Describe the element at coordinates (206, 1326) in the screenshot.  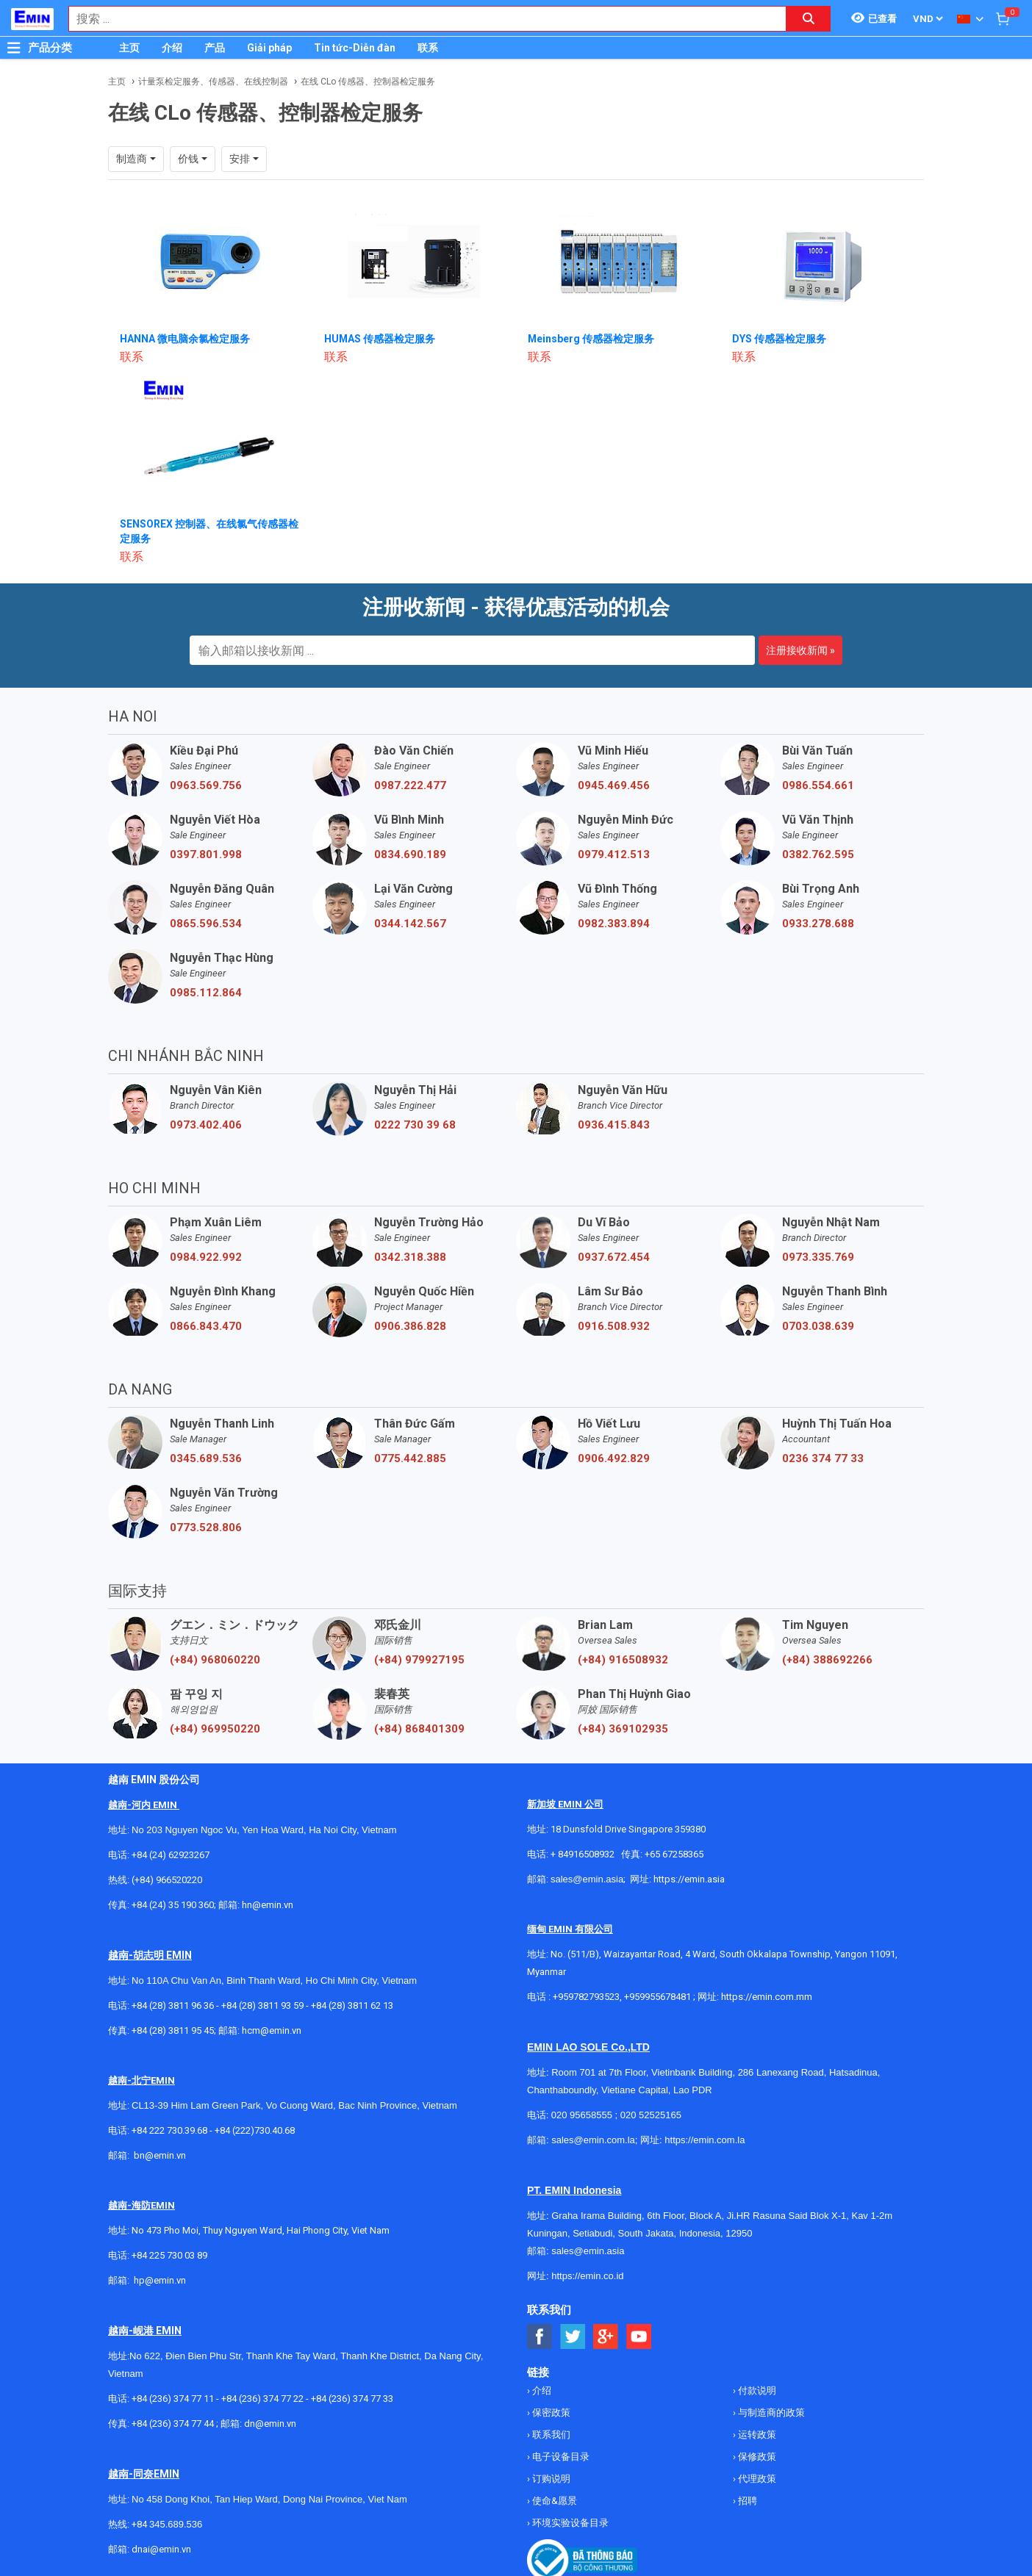
I see `0866.843.470` at that location.